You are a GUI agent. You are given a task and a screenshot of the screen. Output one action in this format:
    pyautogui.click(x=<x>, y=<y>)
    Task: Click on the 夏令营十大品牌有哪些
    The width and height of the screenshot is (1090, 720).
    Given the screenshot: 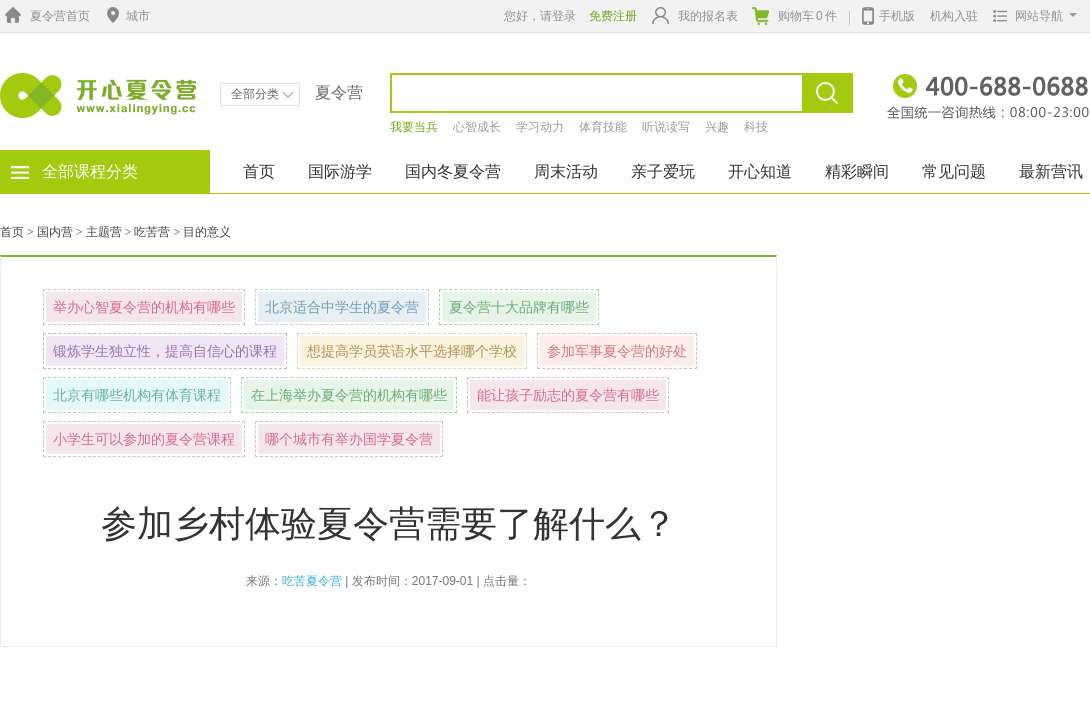 What is the action you would take?
    pyautogui.click(x=519, y=307)
    